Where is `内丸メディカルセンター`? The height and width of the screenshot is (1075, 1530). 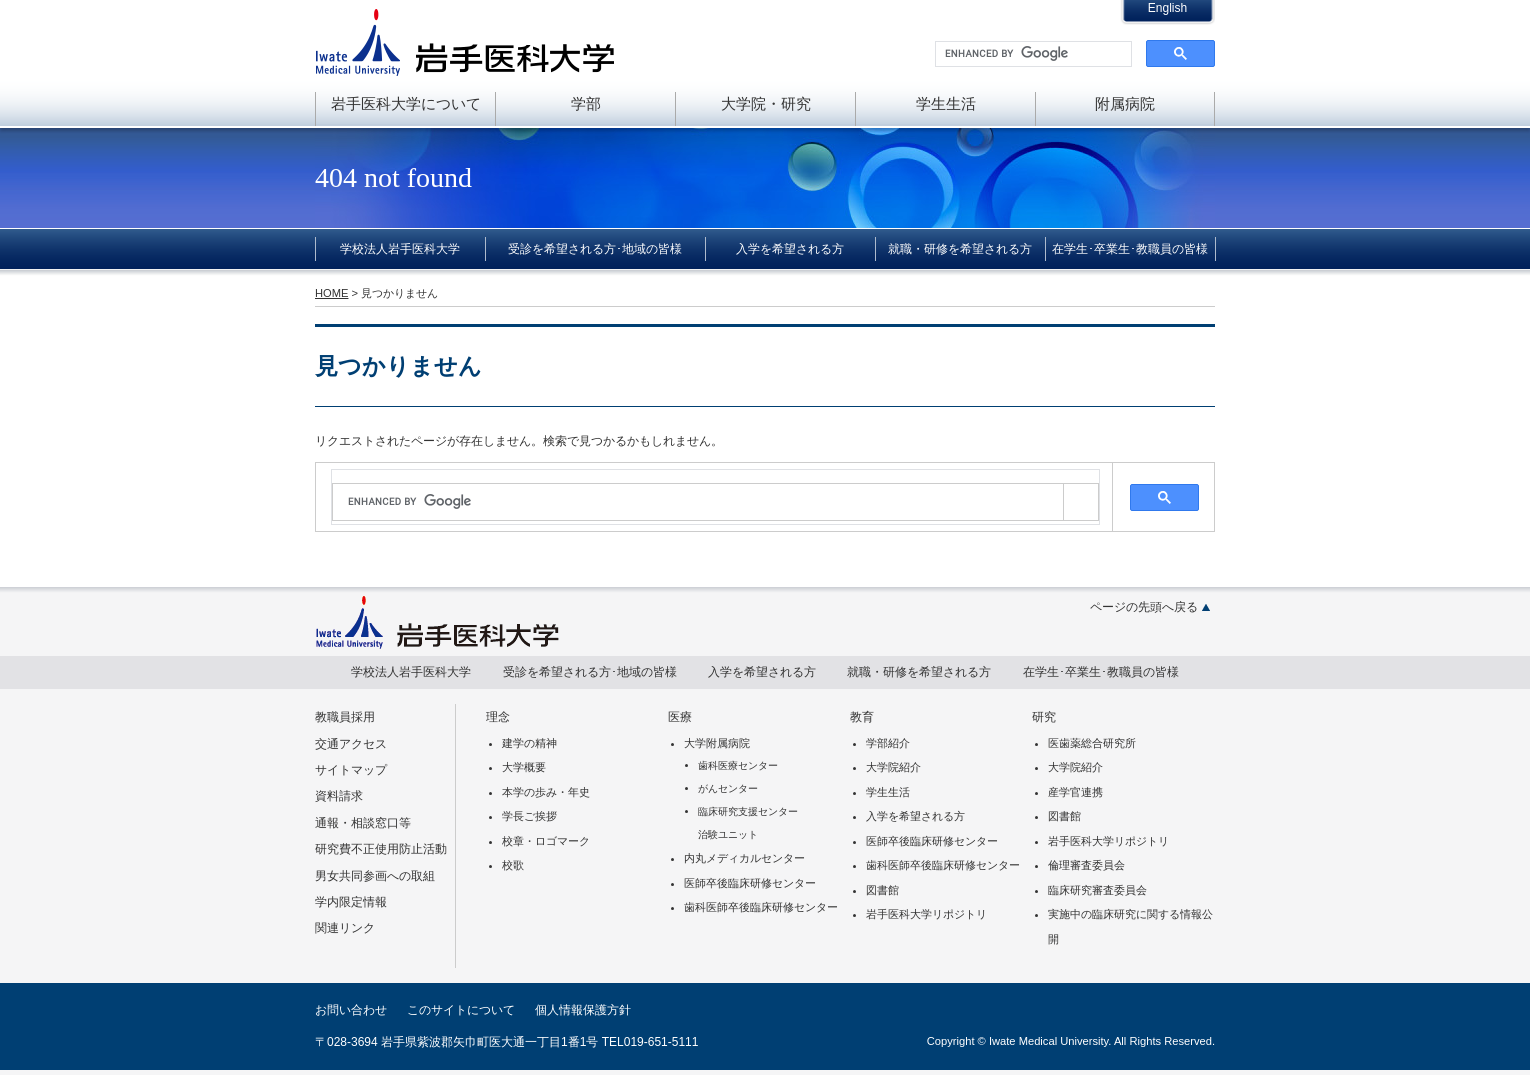 内丸メディカルセンター is located at coordinates (744, 858).